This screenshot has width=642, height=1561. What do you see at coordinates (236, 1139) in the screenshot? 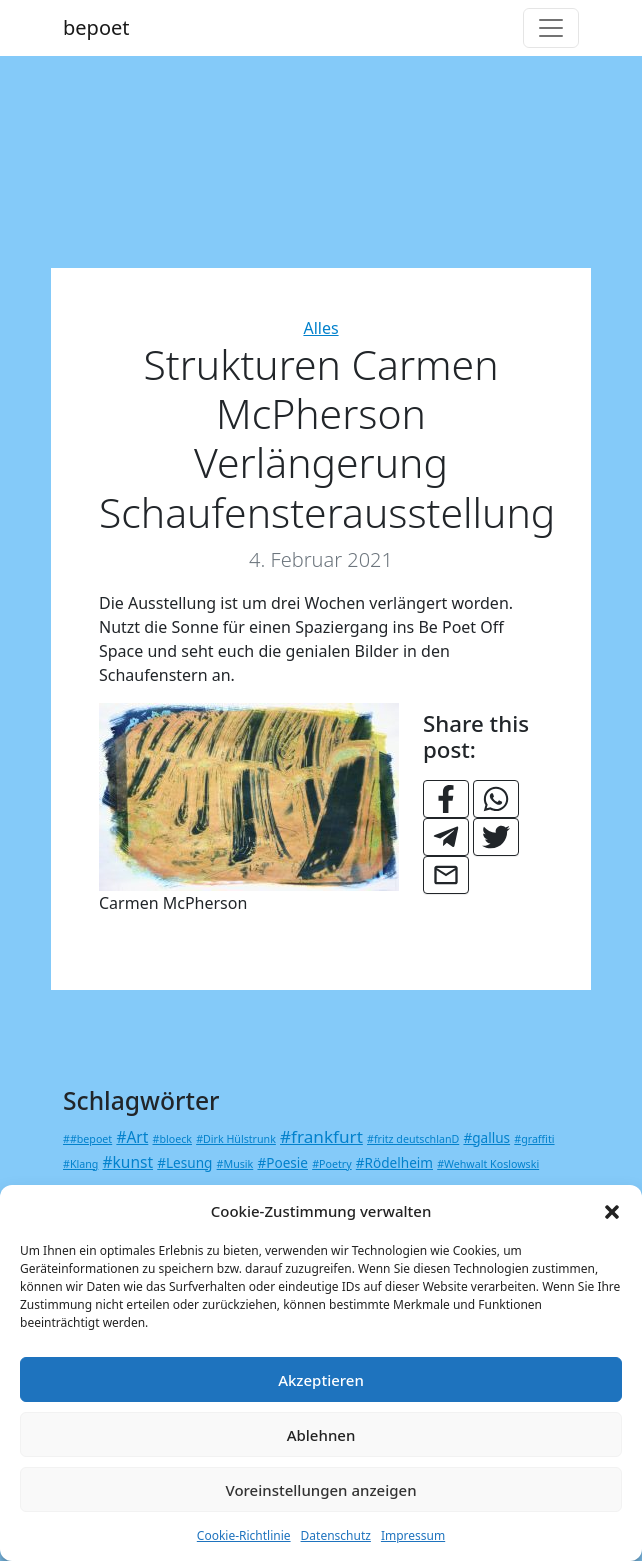
I see `#Dirk Hülstrunk [#Dirk Hülstrunk (1 Eintrag)]` at bounding box center [236, 1139].